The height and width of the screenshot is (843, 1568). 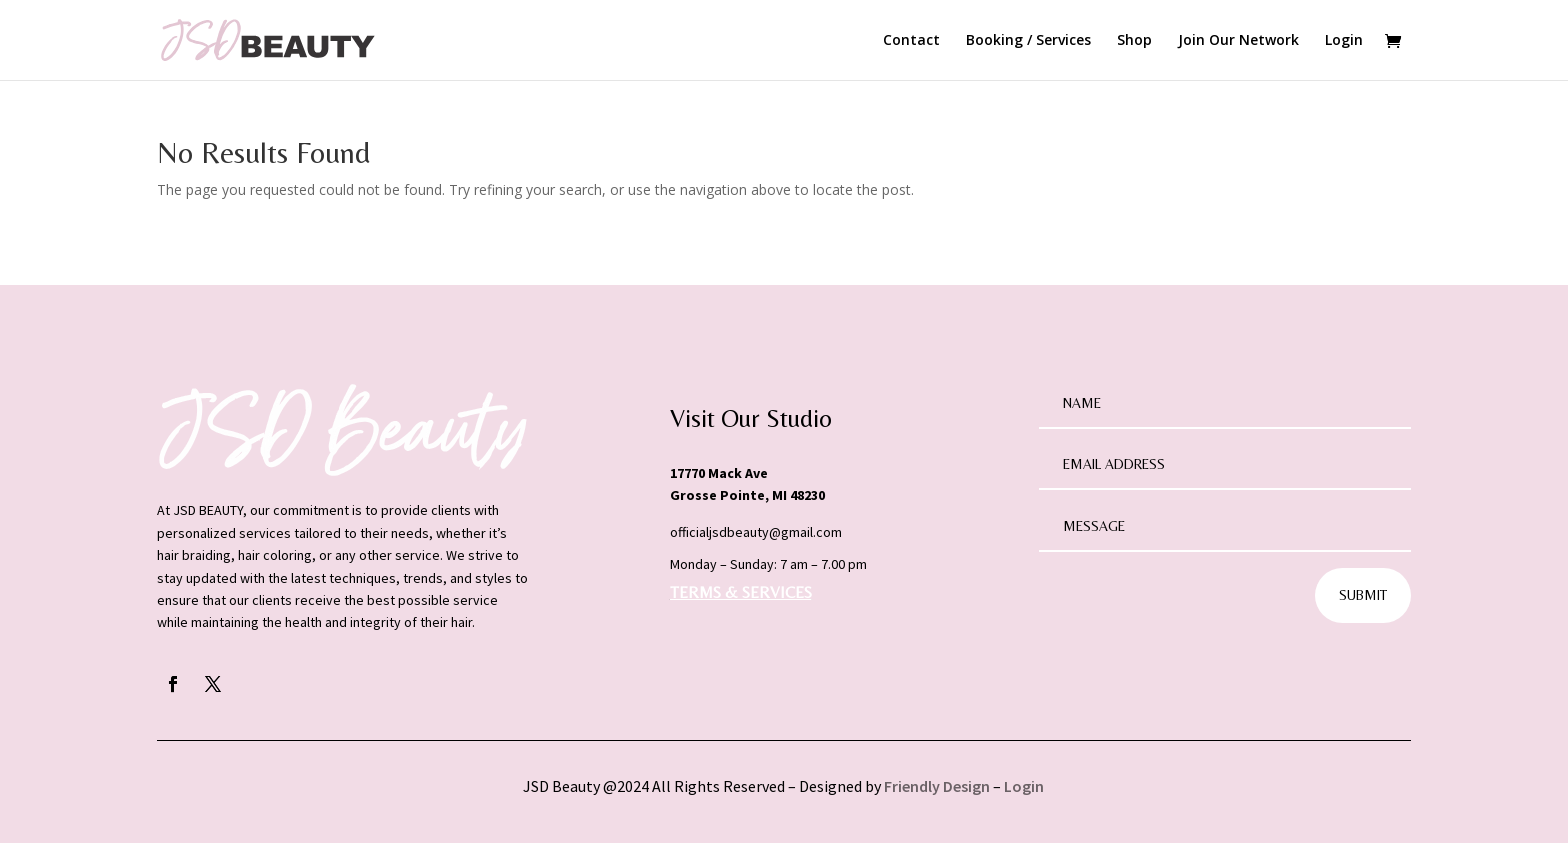 I want to click on Submit, so click(x=1363, y=595).